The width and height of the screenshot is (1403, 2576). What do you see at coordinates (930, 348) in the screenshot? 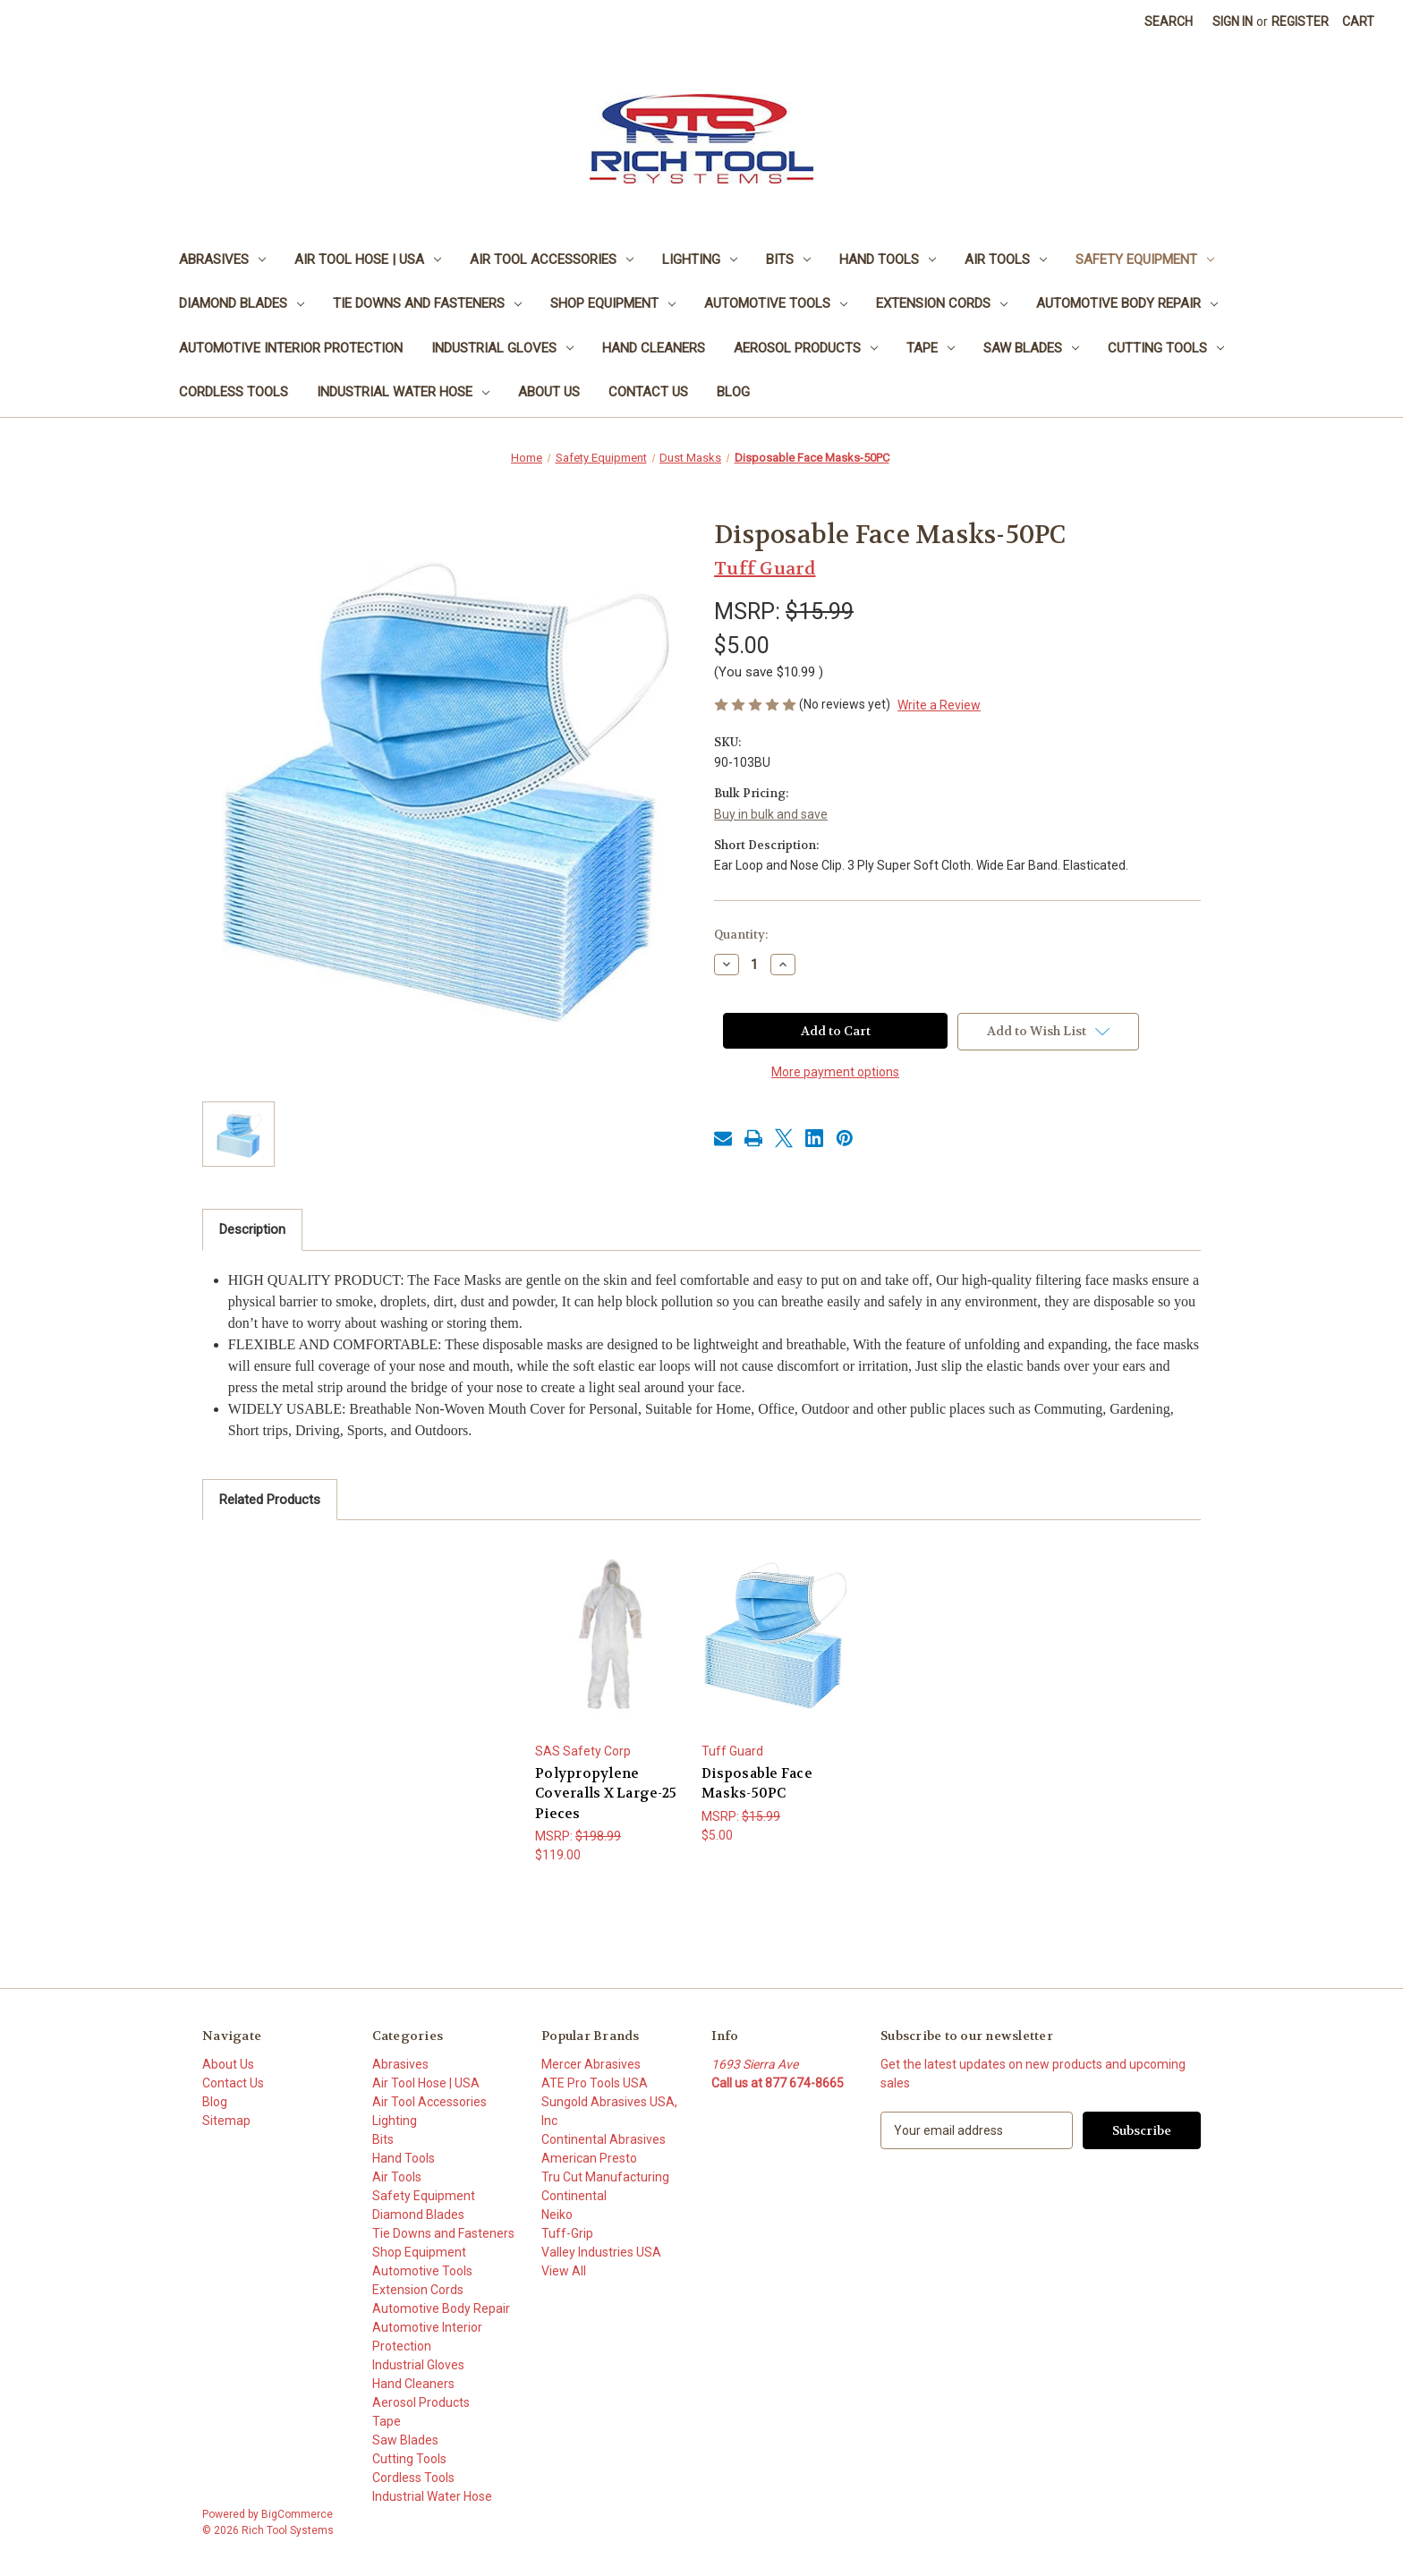
I see `Tape` at bounding box center [930, 348].